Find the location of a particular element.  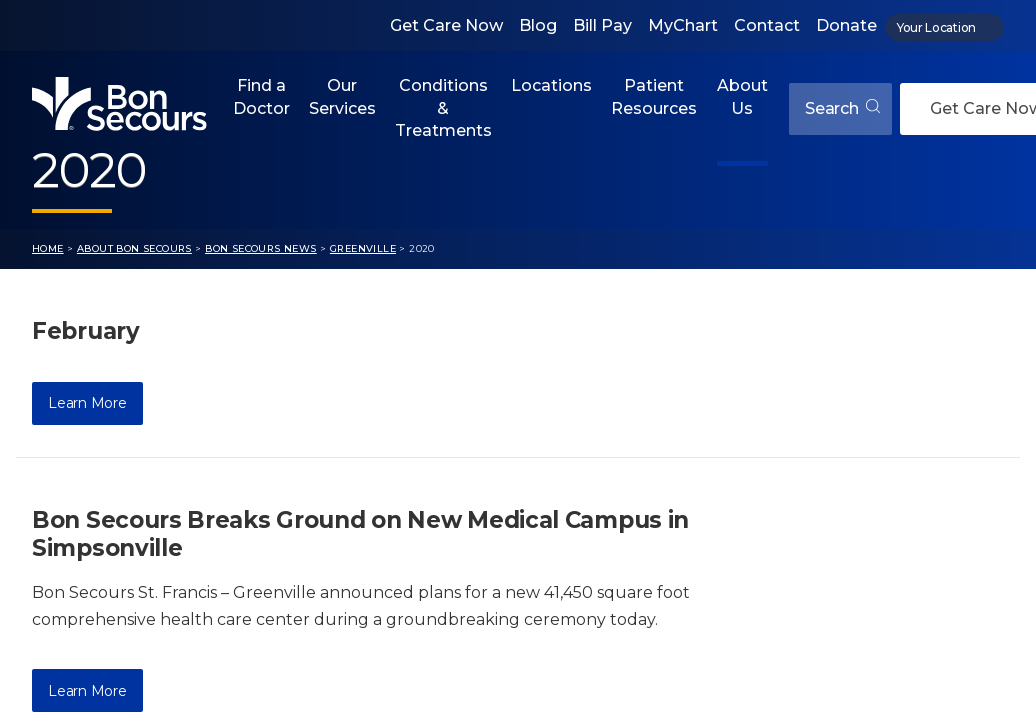

February is located at coordinates (86, 331).